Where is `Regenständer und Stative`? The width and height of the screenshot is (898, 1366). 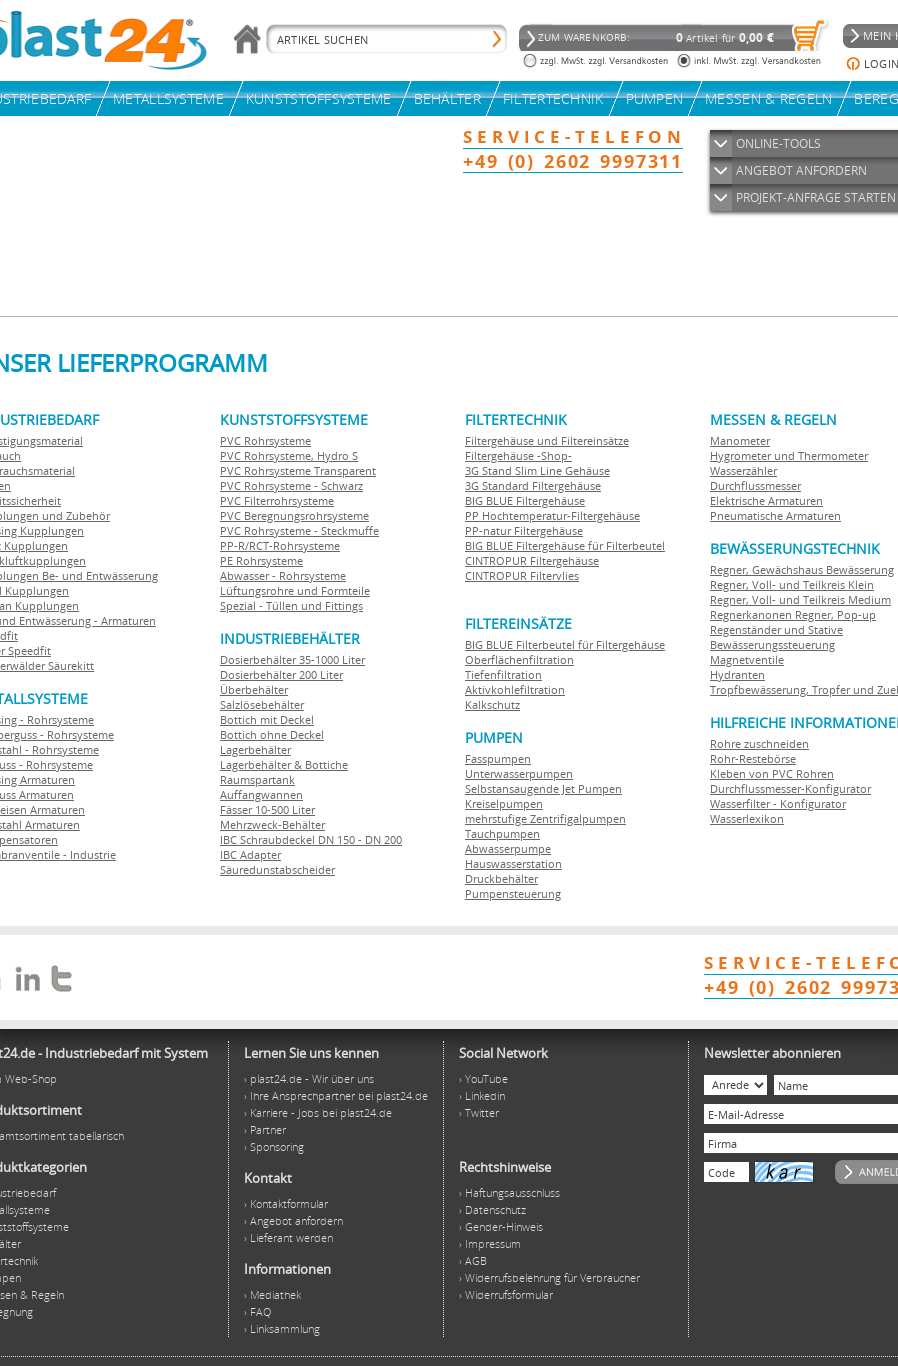 Regenständer und Stative is located at coordinates (776, 629).